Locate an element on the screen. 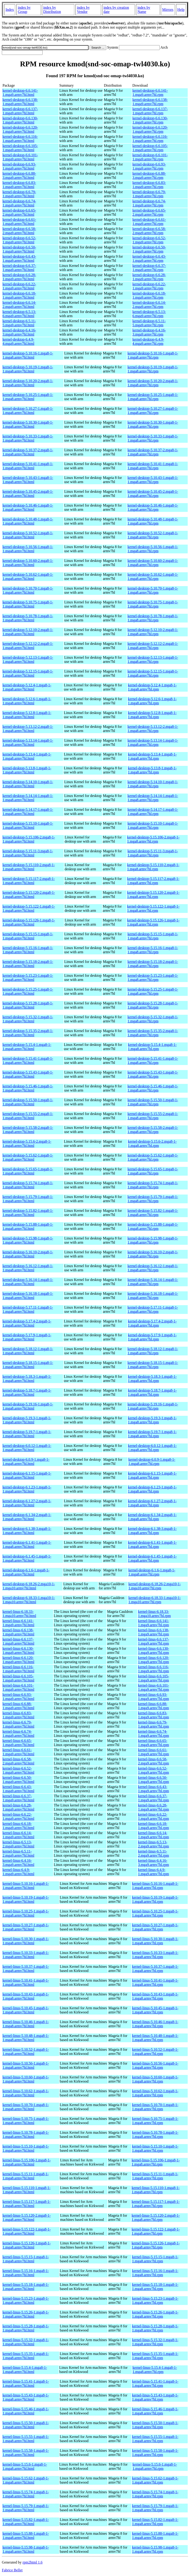  kernel-desktop-5.15.126-1.mga8-1-1.mga8.armv7hl.html is located at coordinates (29, 922).